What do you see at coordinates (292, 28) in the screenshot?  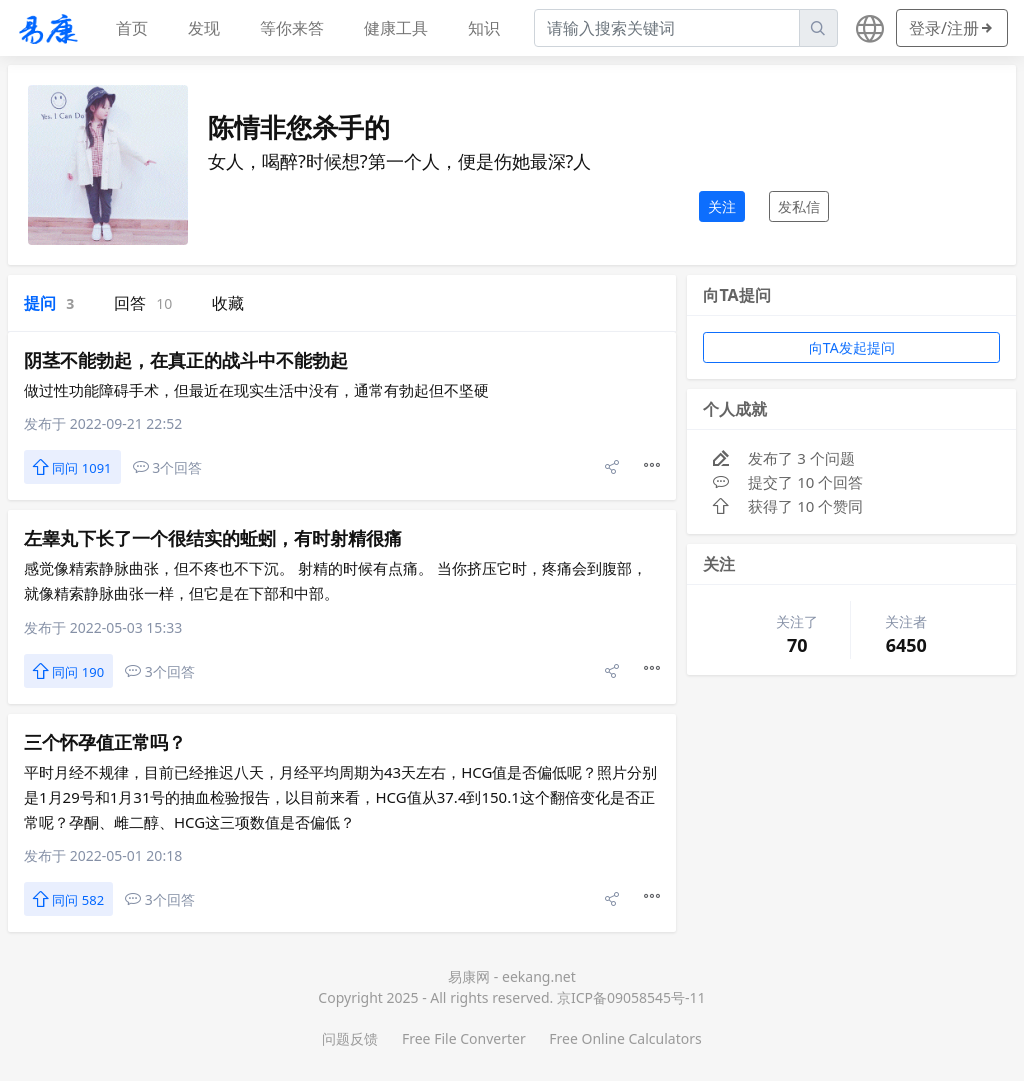 I see `等你来答` at bounding box center [292, 28].